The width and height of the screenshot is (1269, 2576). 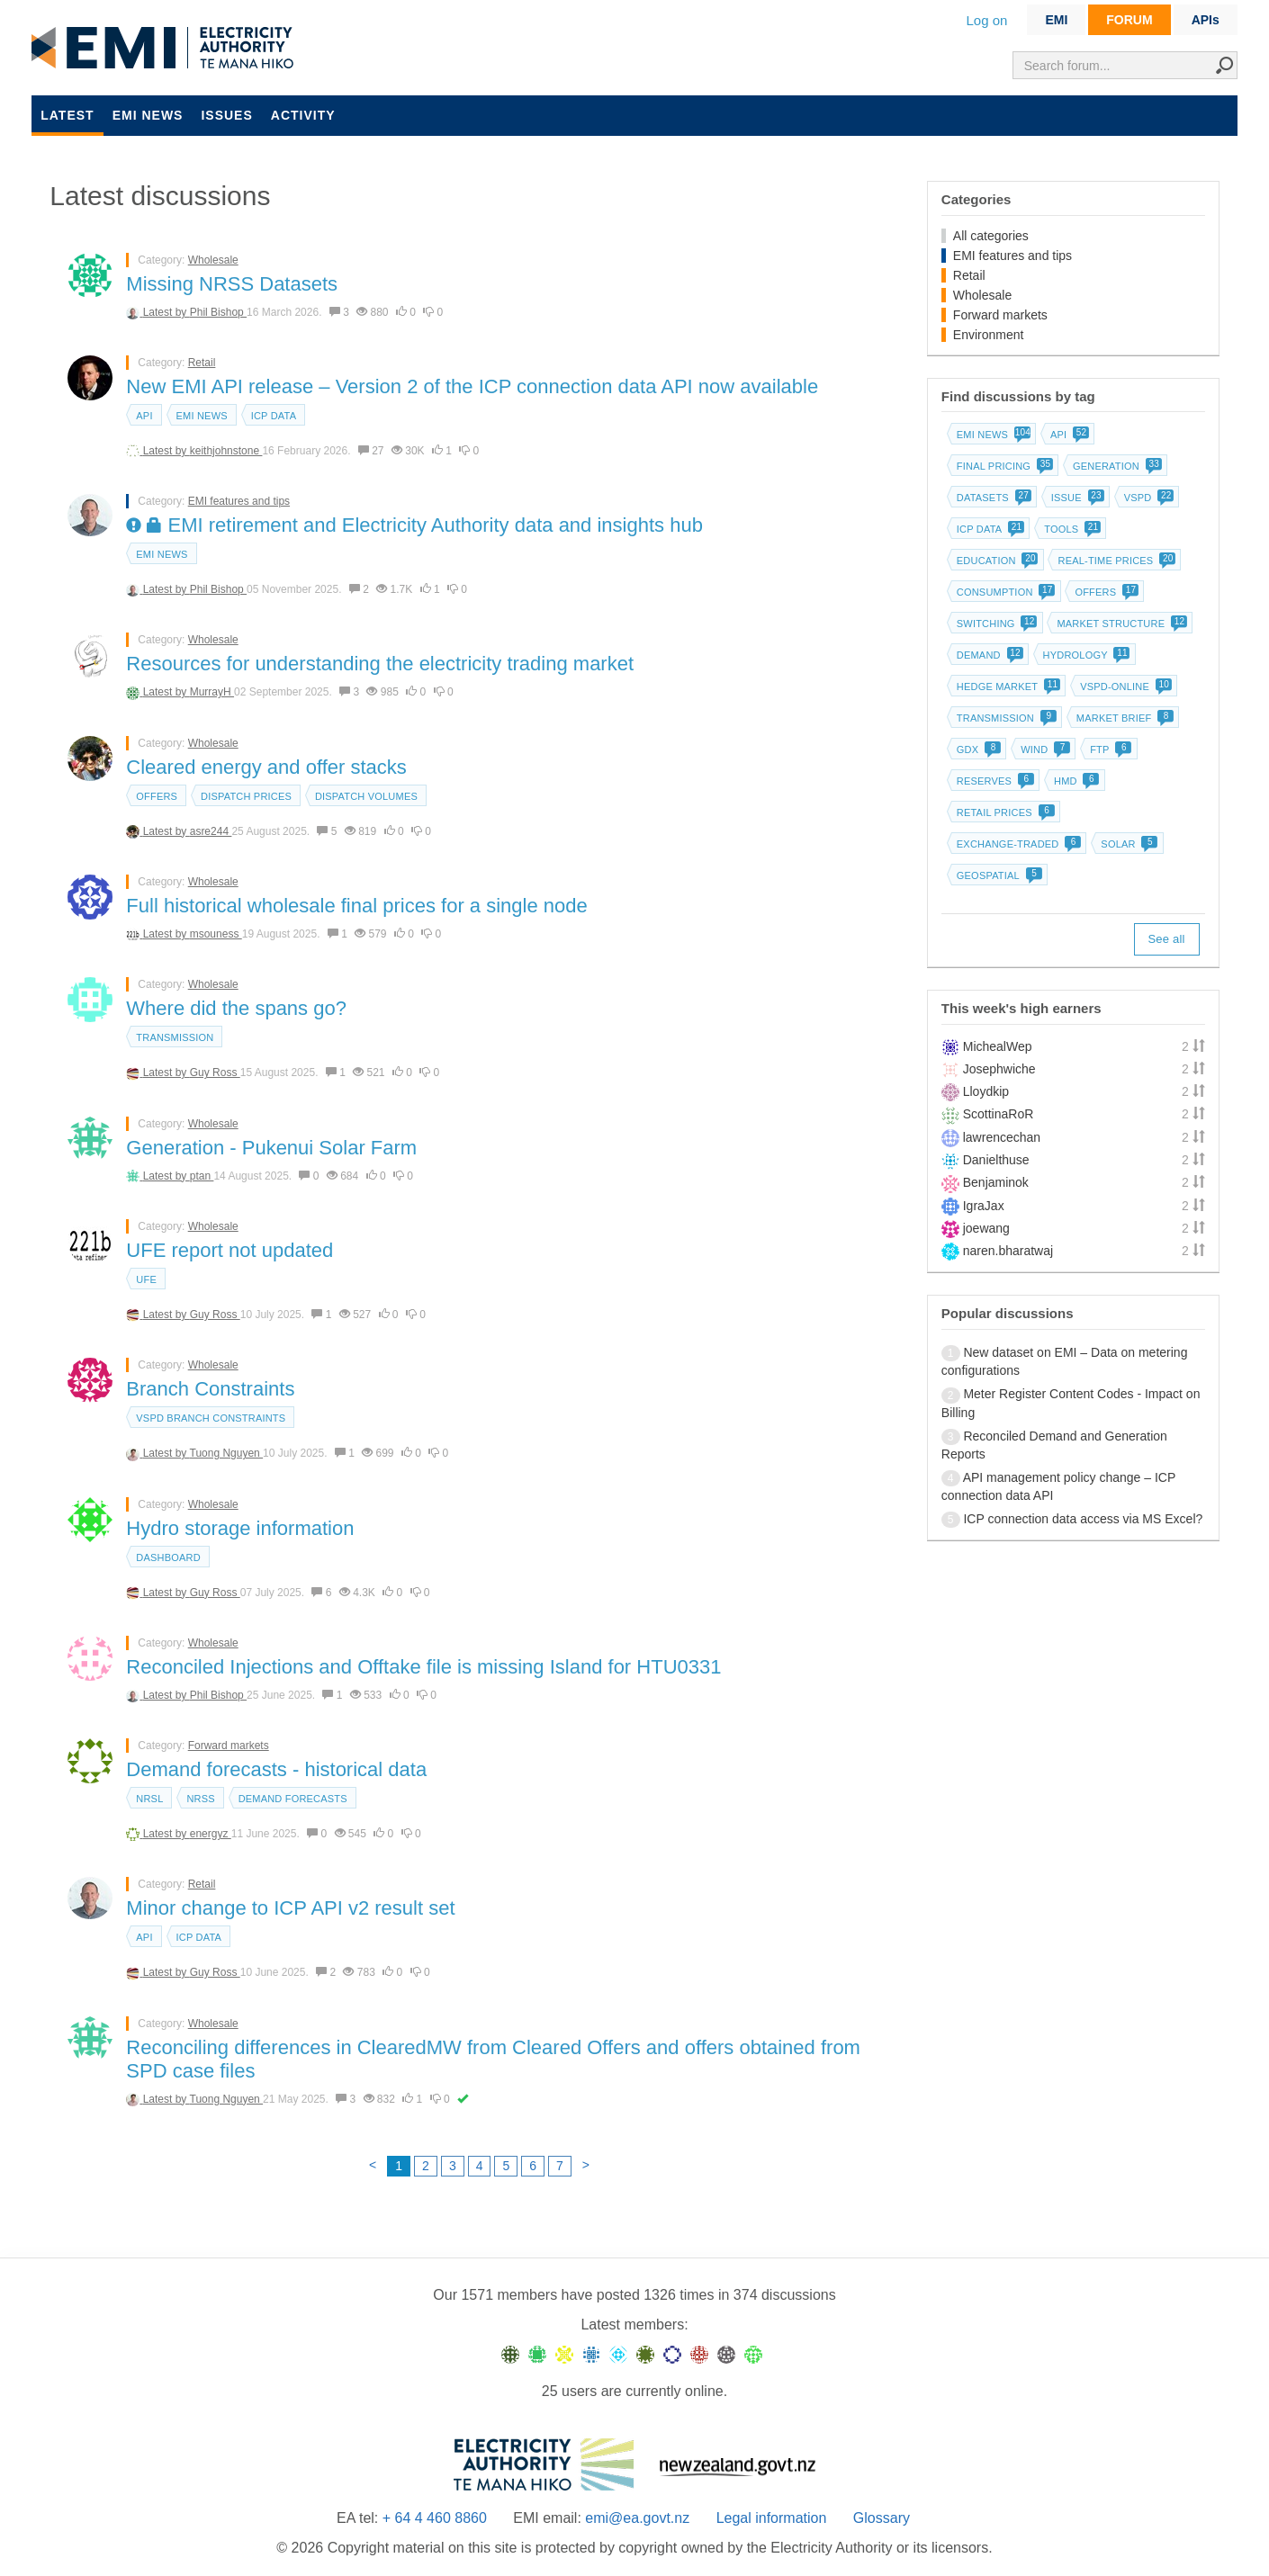 What do you see at coordinates (1129, 20) in the screenshot?
I see `FORUM` at bounding box center [1129, 20].